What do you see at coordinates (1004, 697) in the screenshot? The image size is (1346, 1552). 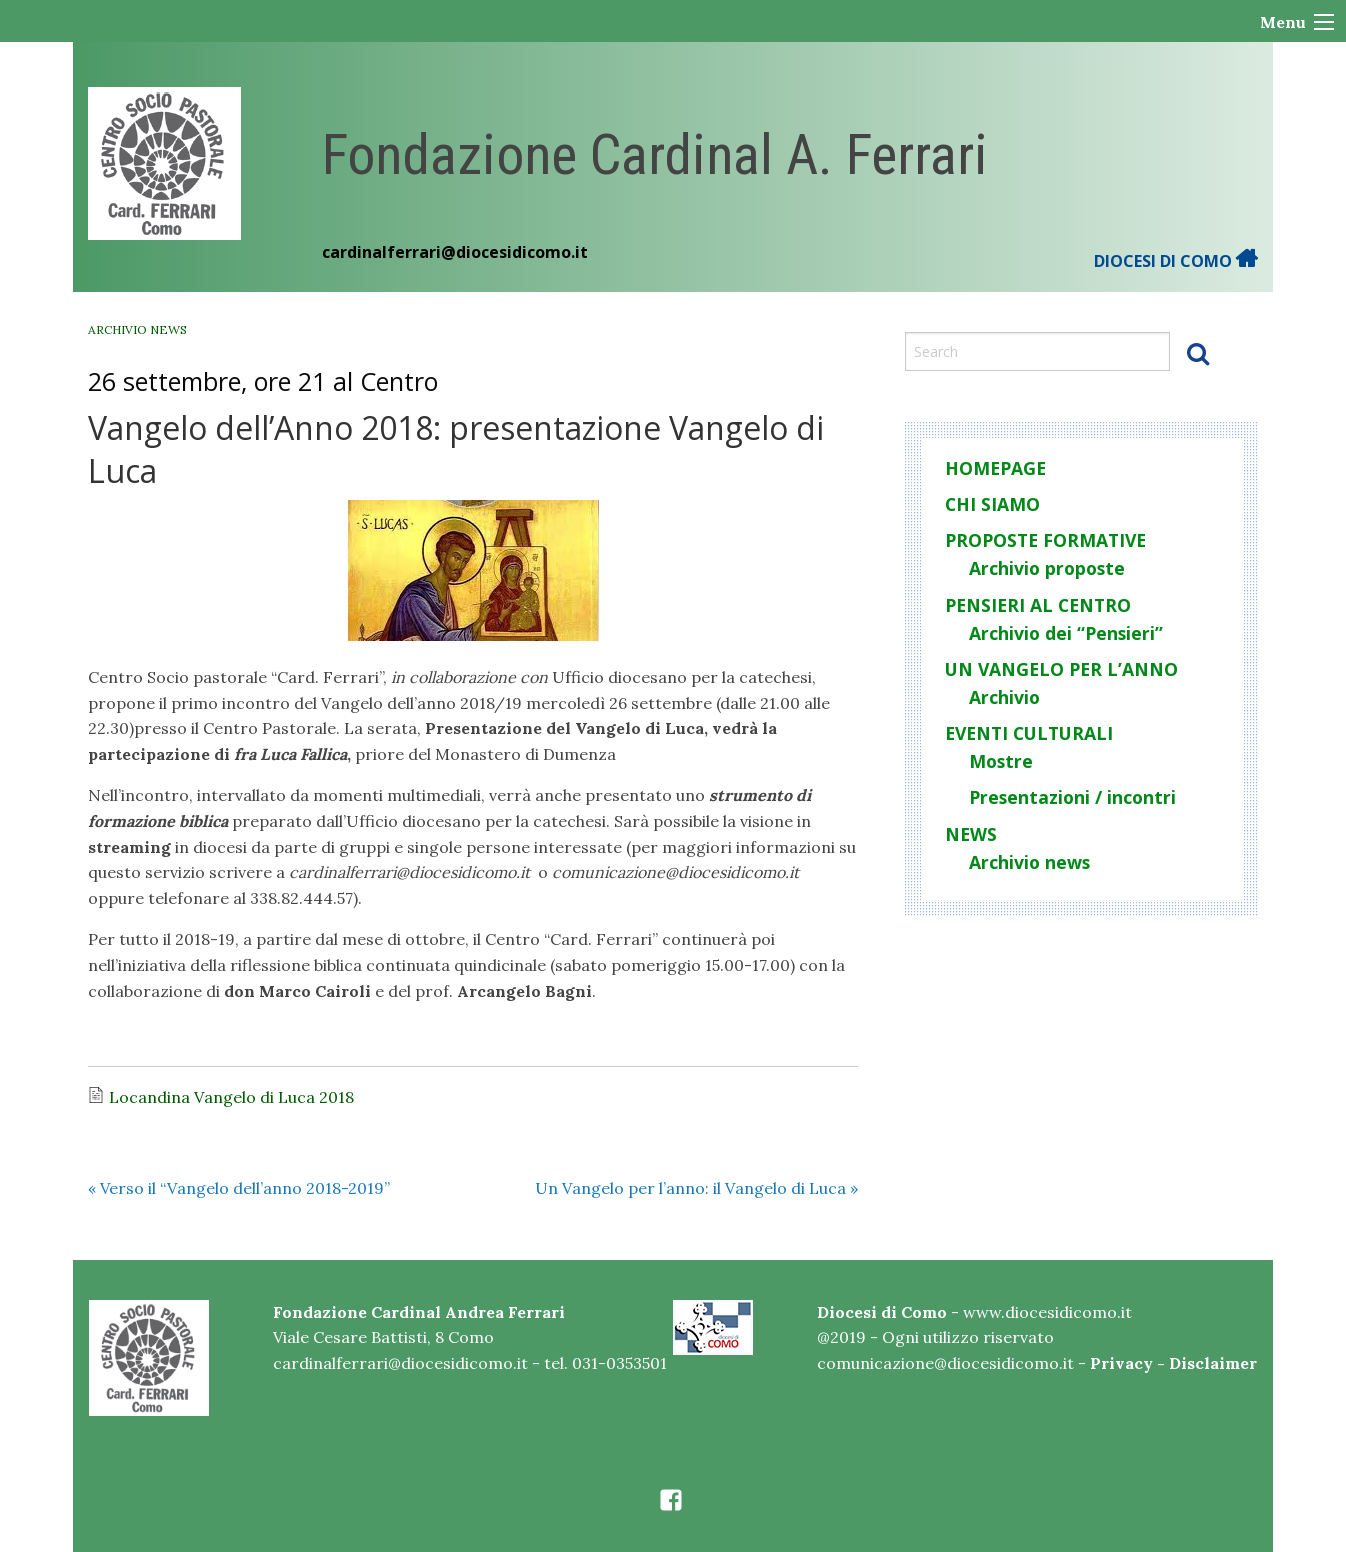 I see `Archivio` at bounding box center [1004, 697].